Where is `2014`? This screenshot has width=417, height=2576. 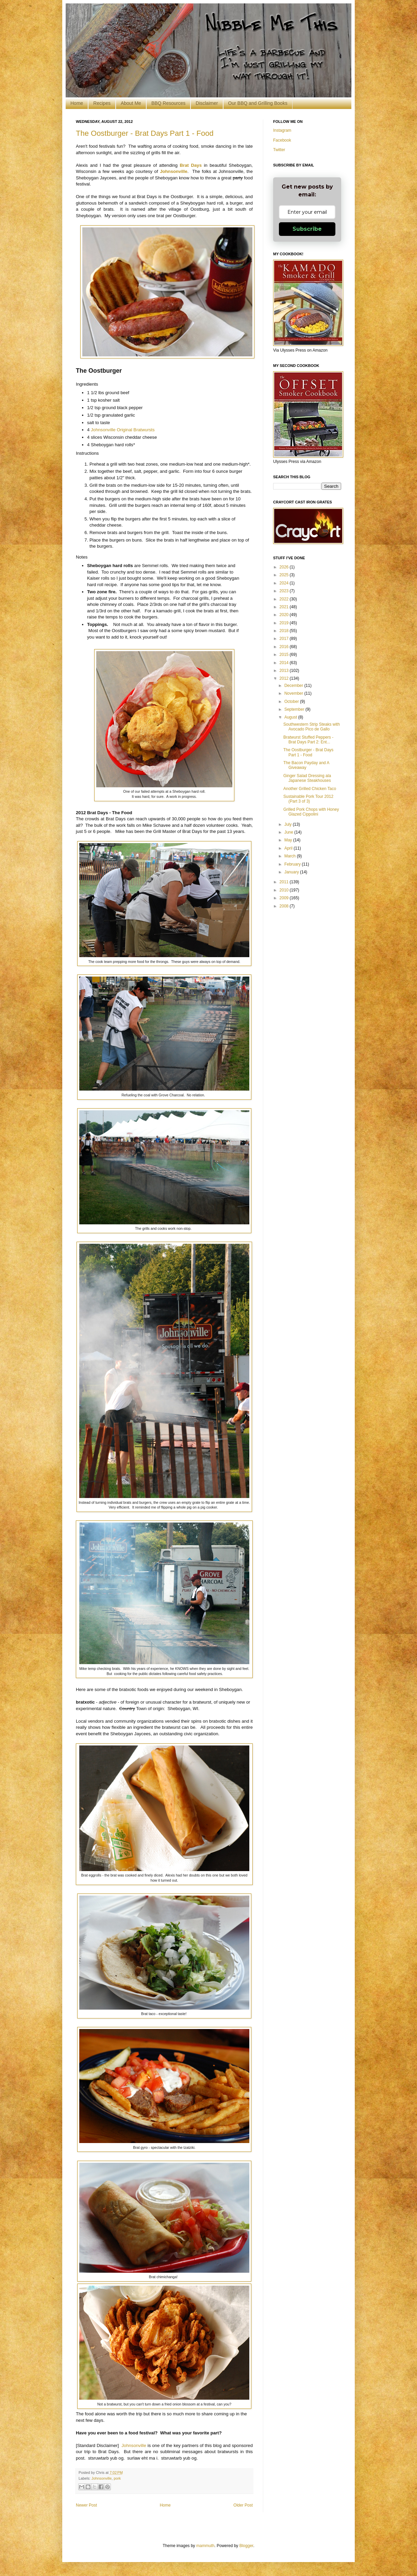
2014 is located at coordinates (285, 662).